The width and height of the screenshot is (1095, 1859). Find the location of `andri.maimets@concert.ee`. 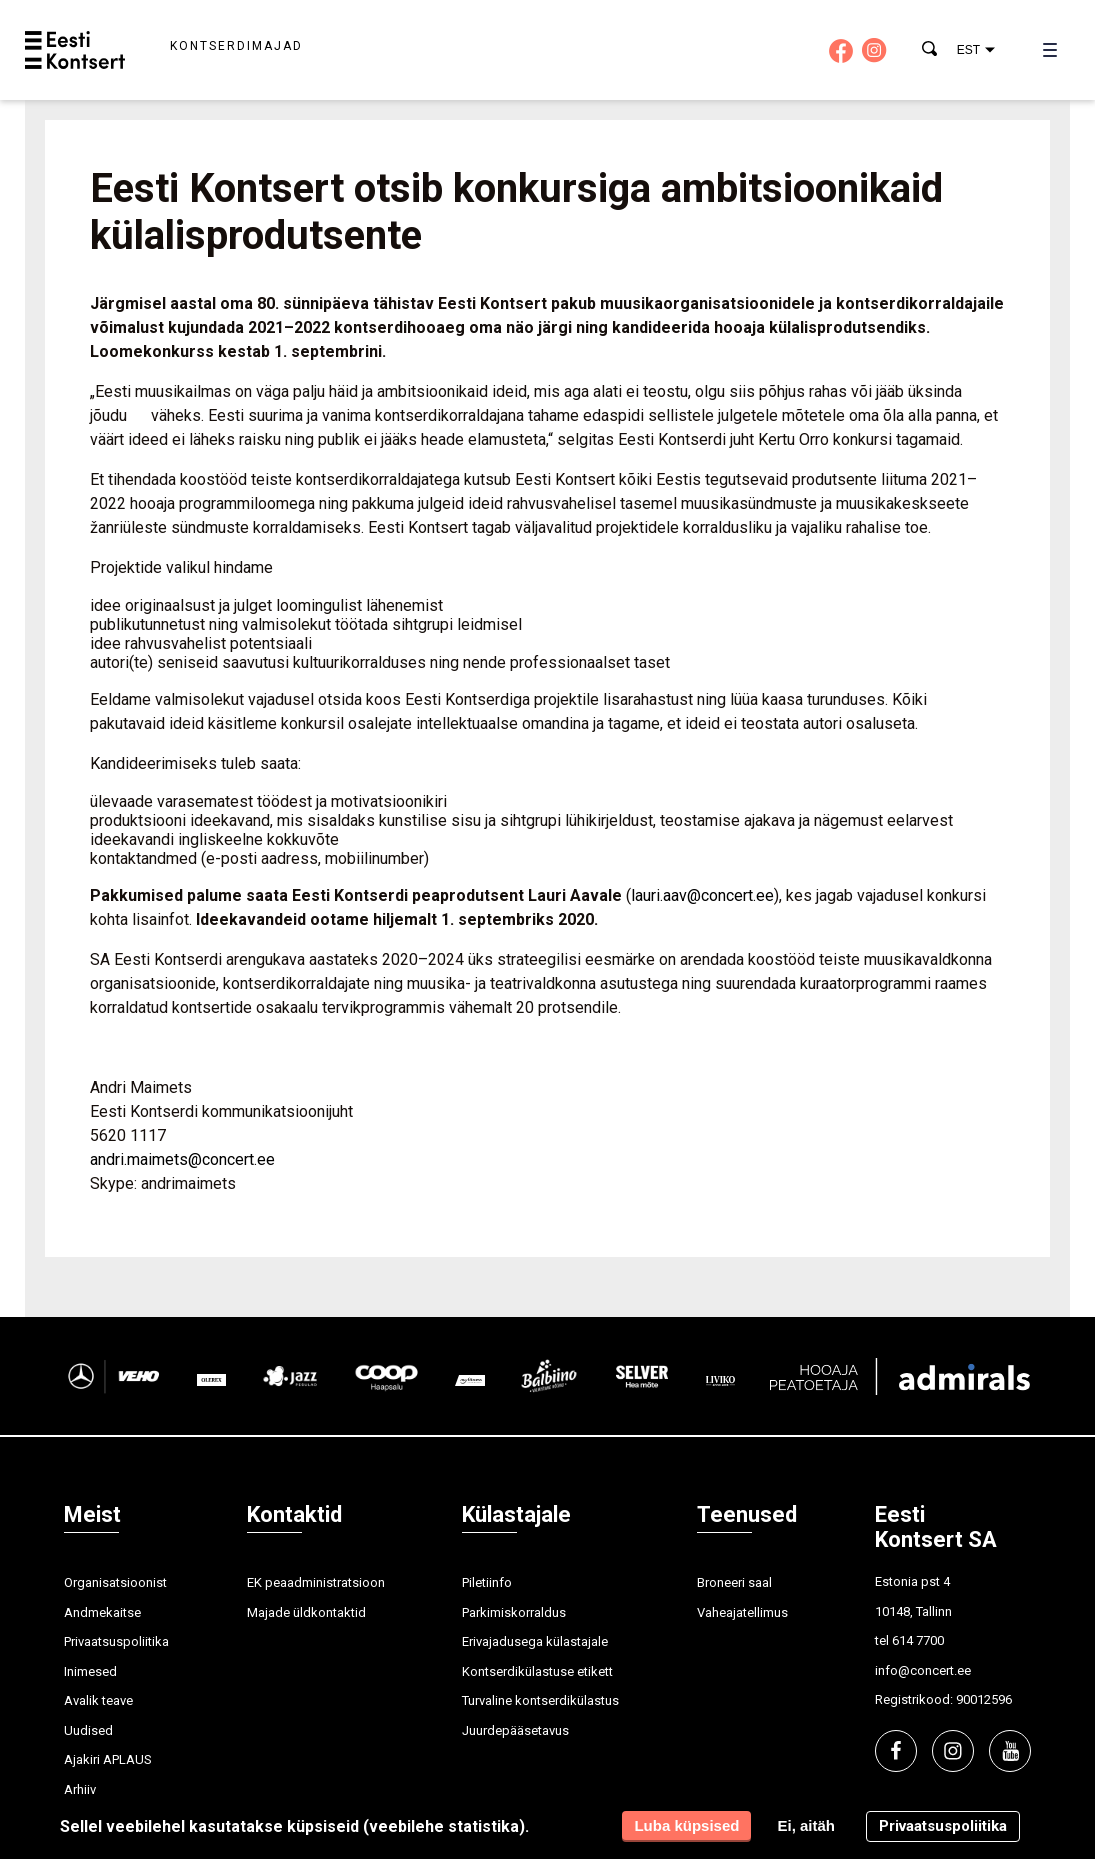

andri.maimets@concert.ee is located at coordinates (182, 1159).